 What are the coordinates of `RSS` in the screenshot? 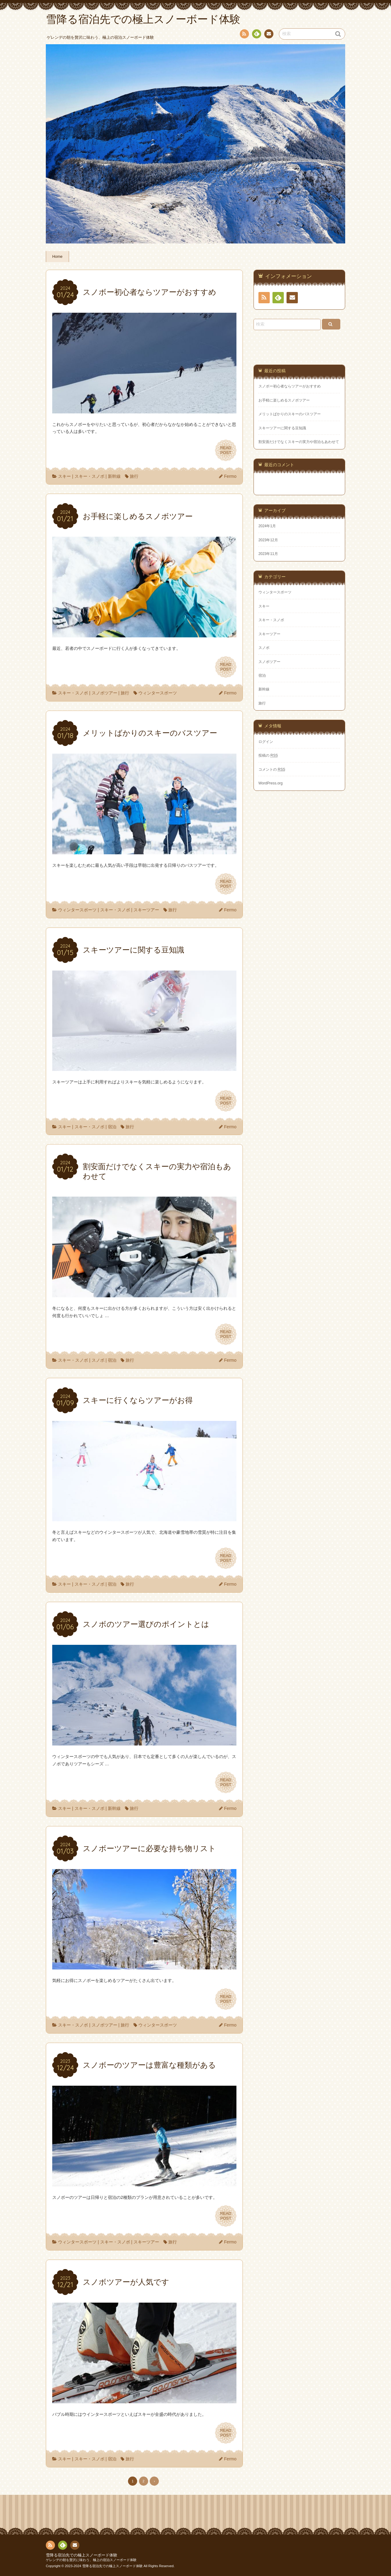 It's located at (244, 34).